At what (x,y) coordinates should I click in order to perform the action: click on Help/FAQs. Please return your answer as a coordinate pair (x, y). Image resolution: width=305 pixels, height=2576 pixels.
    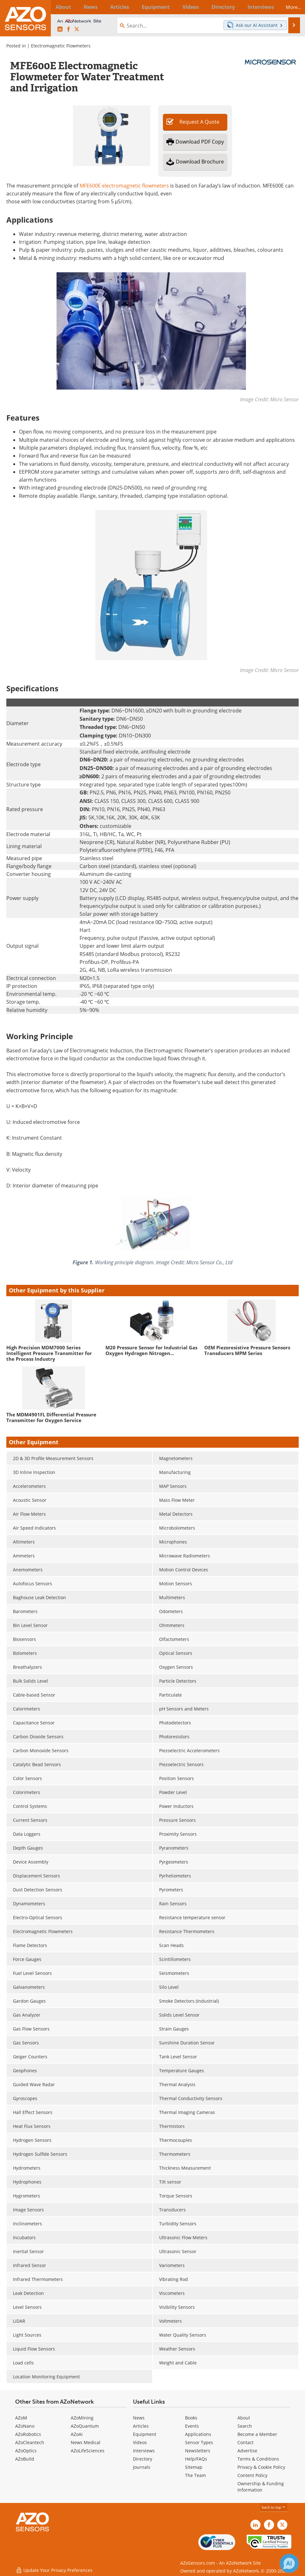
    Looking at the image, I should click on (196, 2459).